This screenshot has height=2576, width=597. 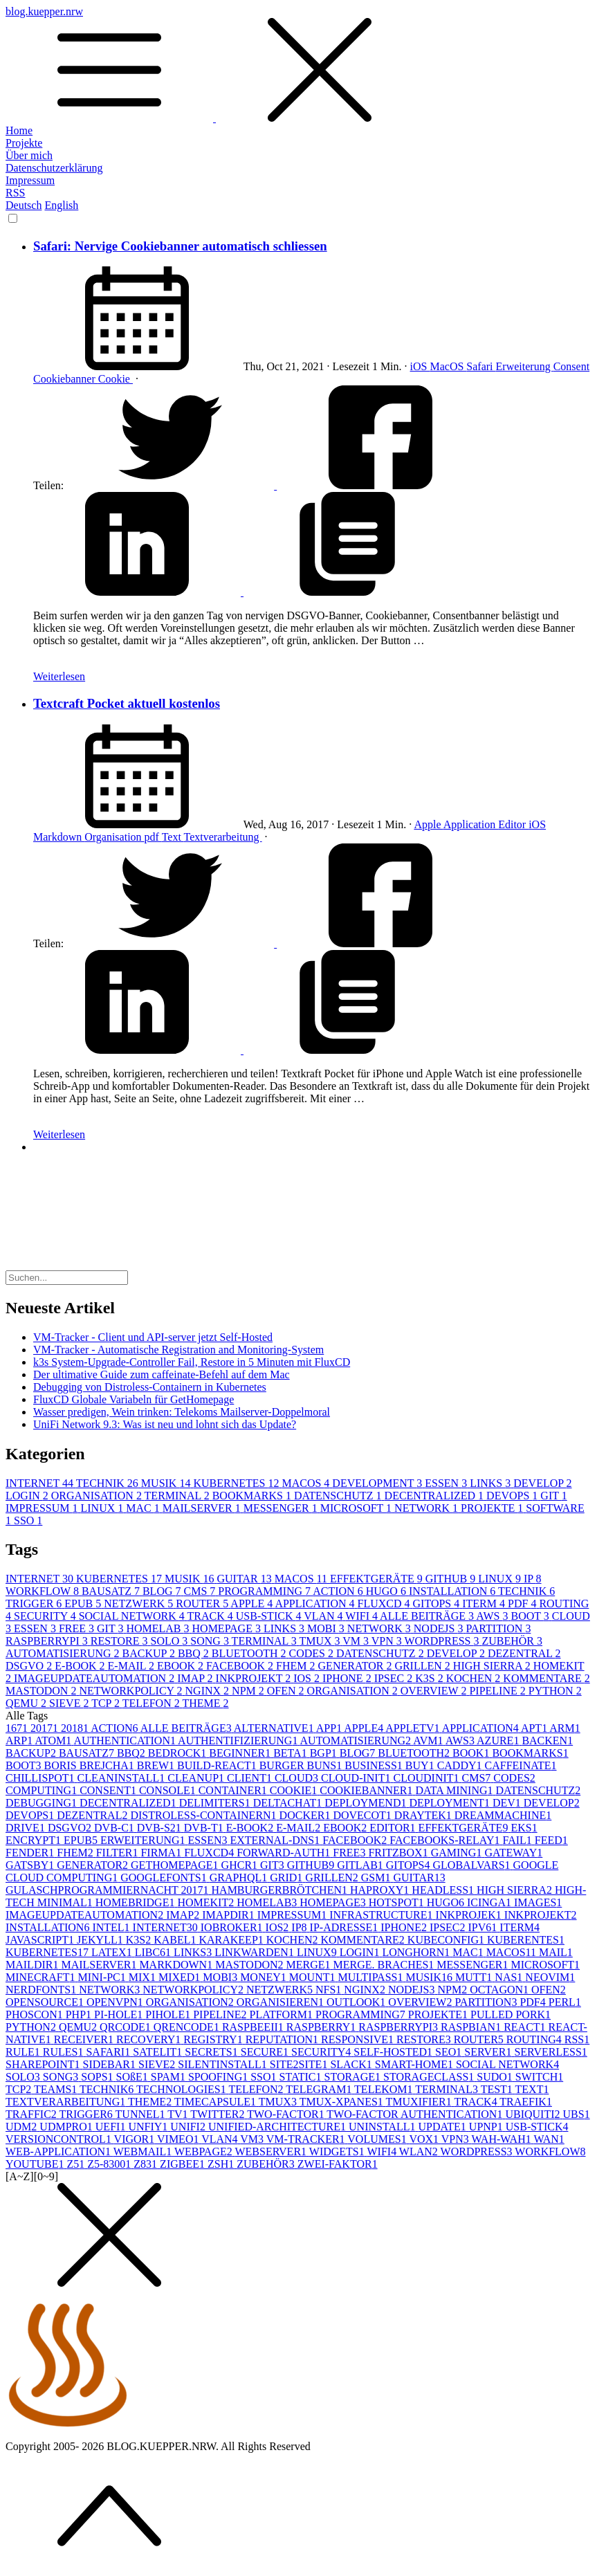 I want to click on CLEANUP, so click(x=197, y=1778).